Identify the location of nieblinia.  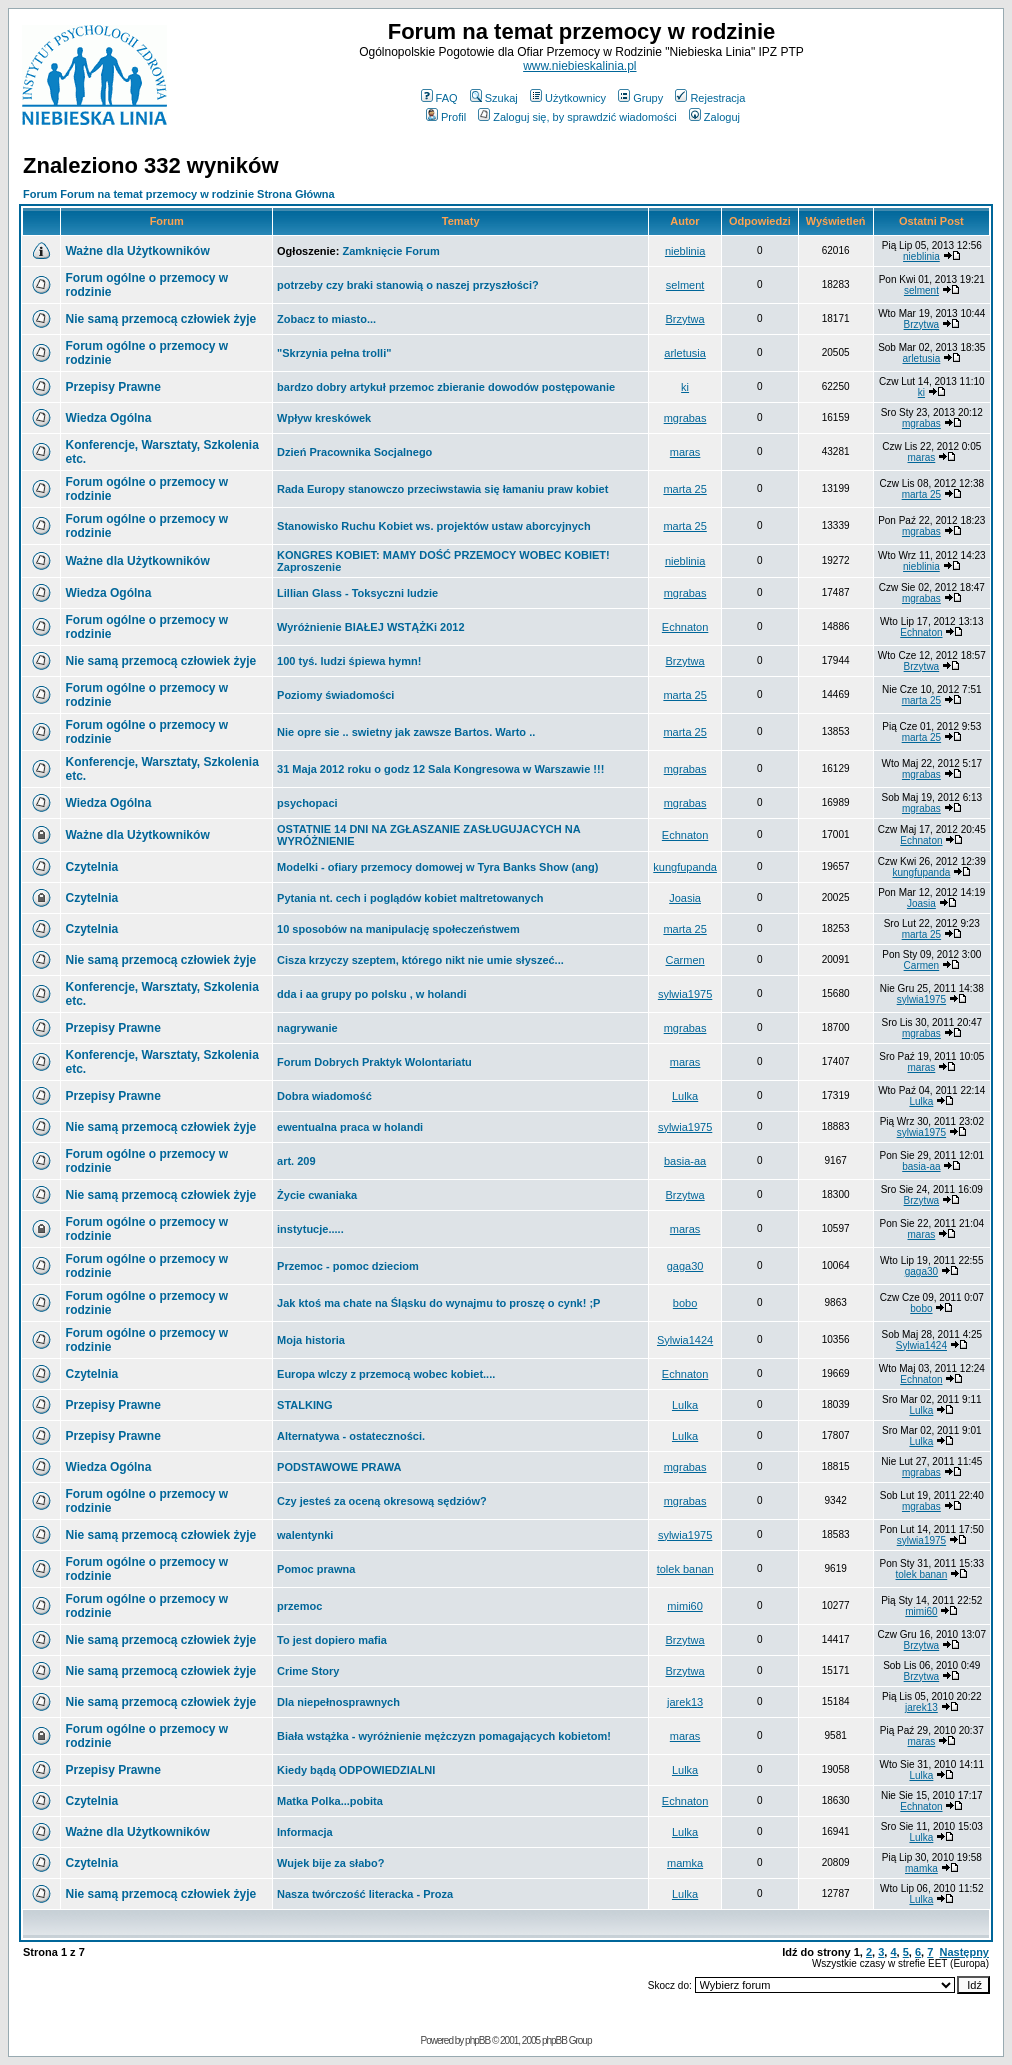
(685, 251).